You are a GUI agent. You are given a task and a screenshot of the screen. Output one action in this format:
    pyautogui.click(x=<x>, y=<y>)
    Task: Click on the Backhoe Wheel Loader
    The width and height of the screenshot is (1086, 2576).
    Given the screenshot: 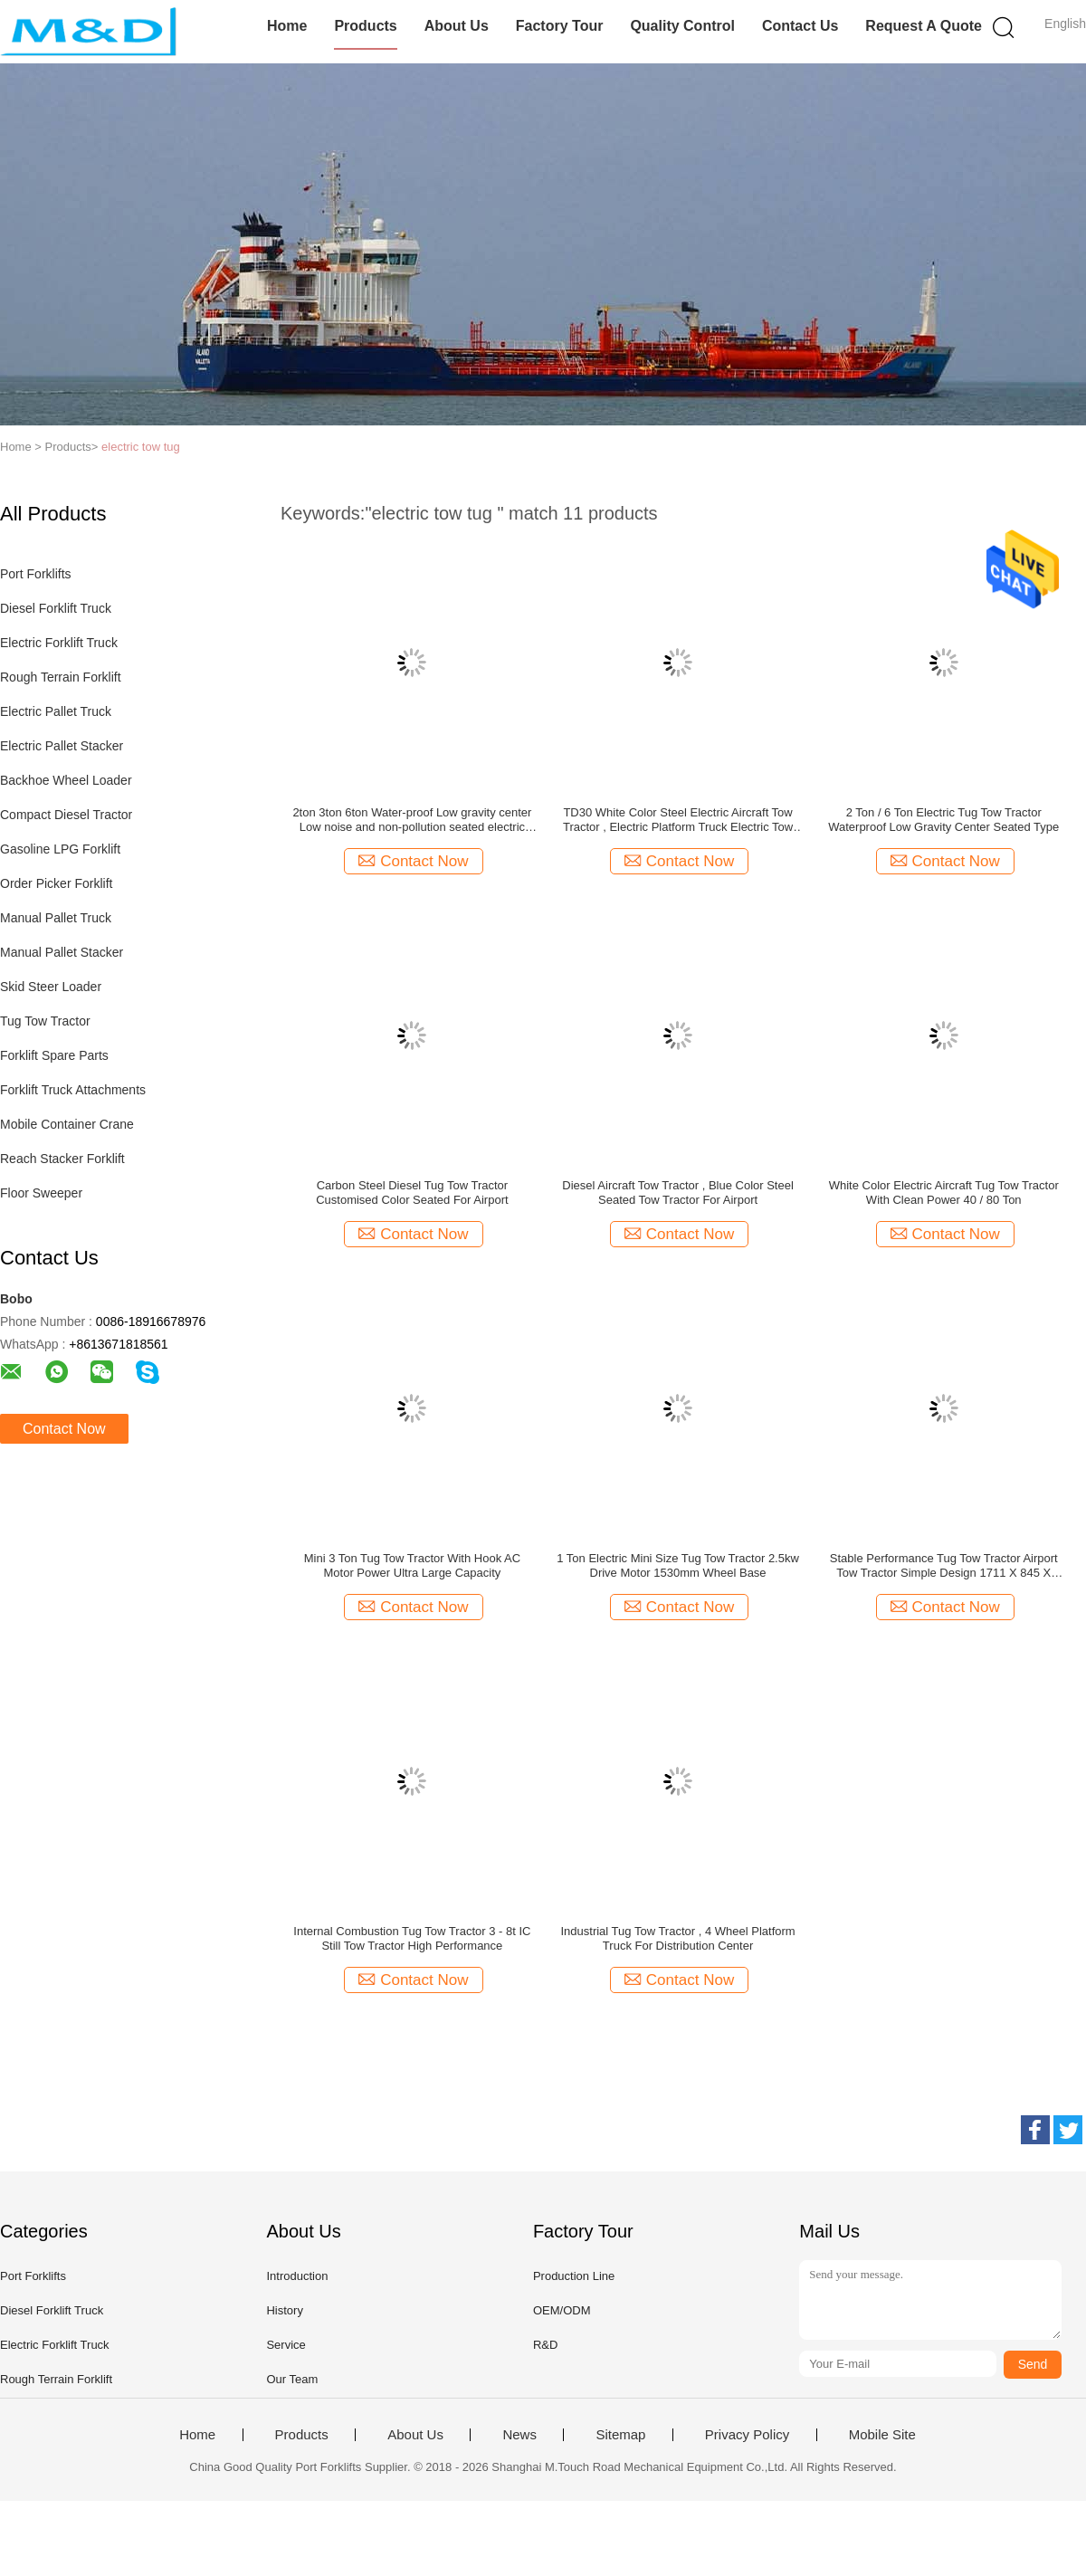 What is the action you would take?
    pyautogui.click(x=66, y=780)
    